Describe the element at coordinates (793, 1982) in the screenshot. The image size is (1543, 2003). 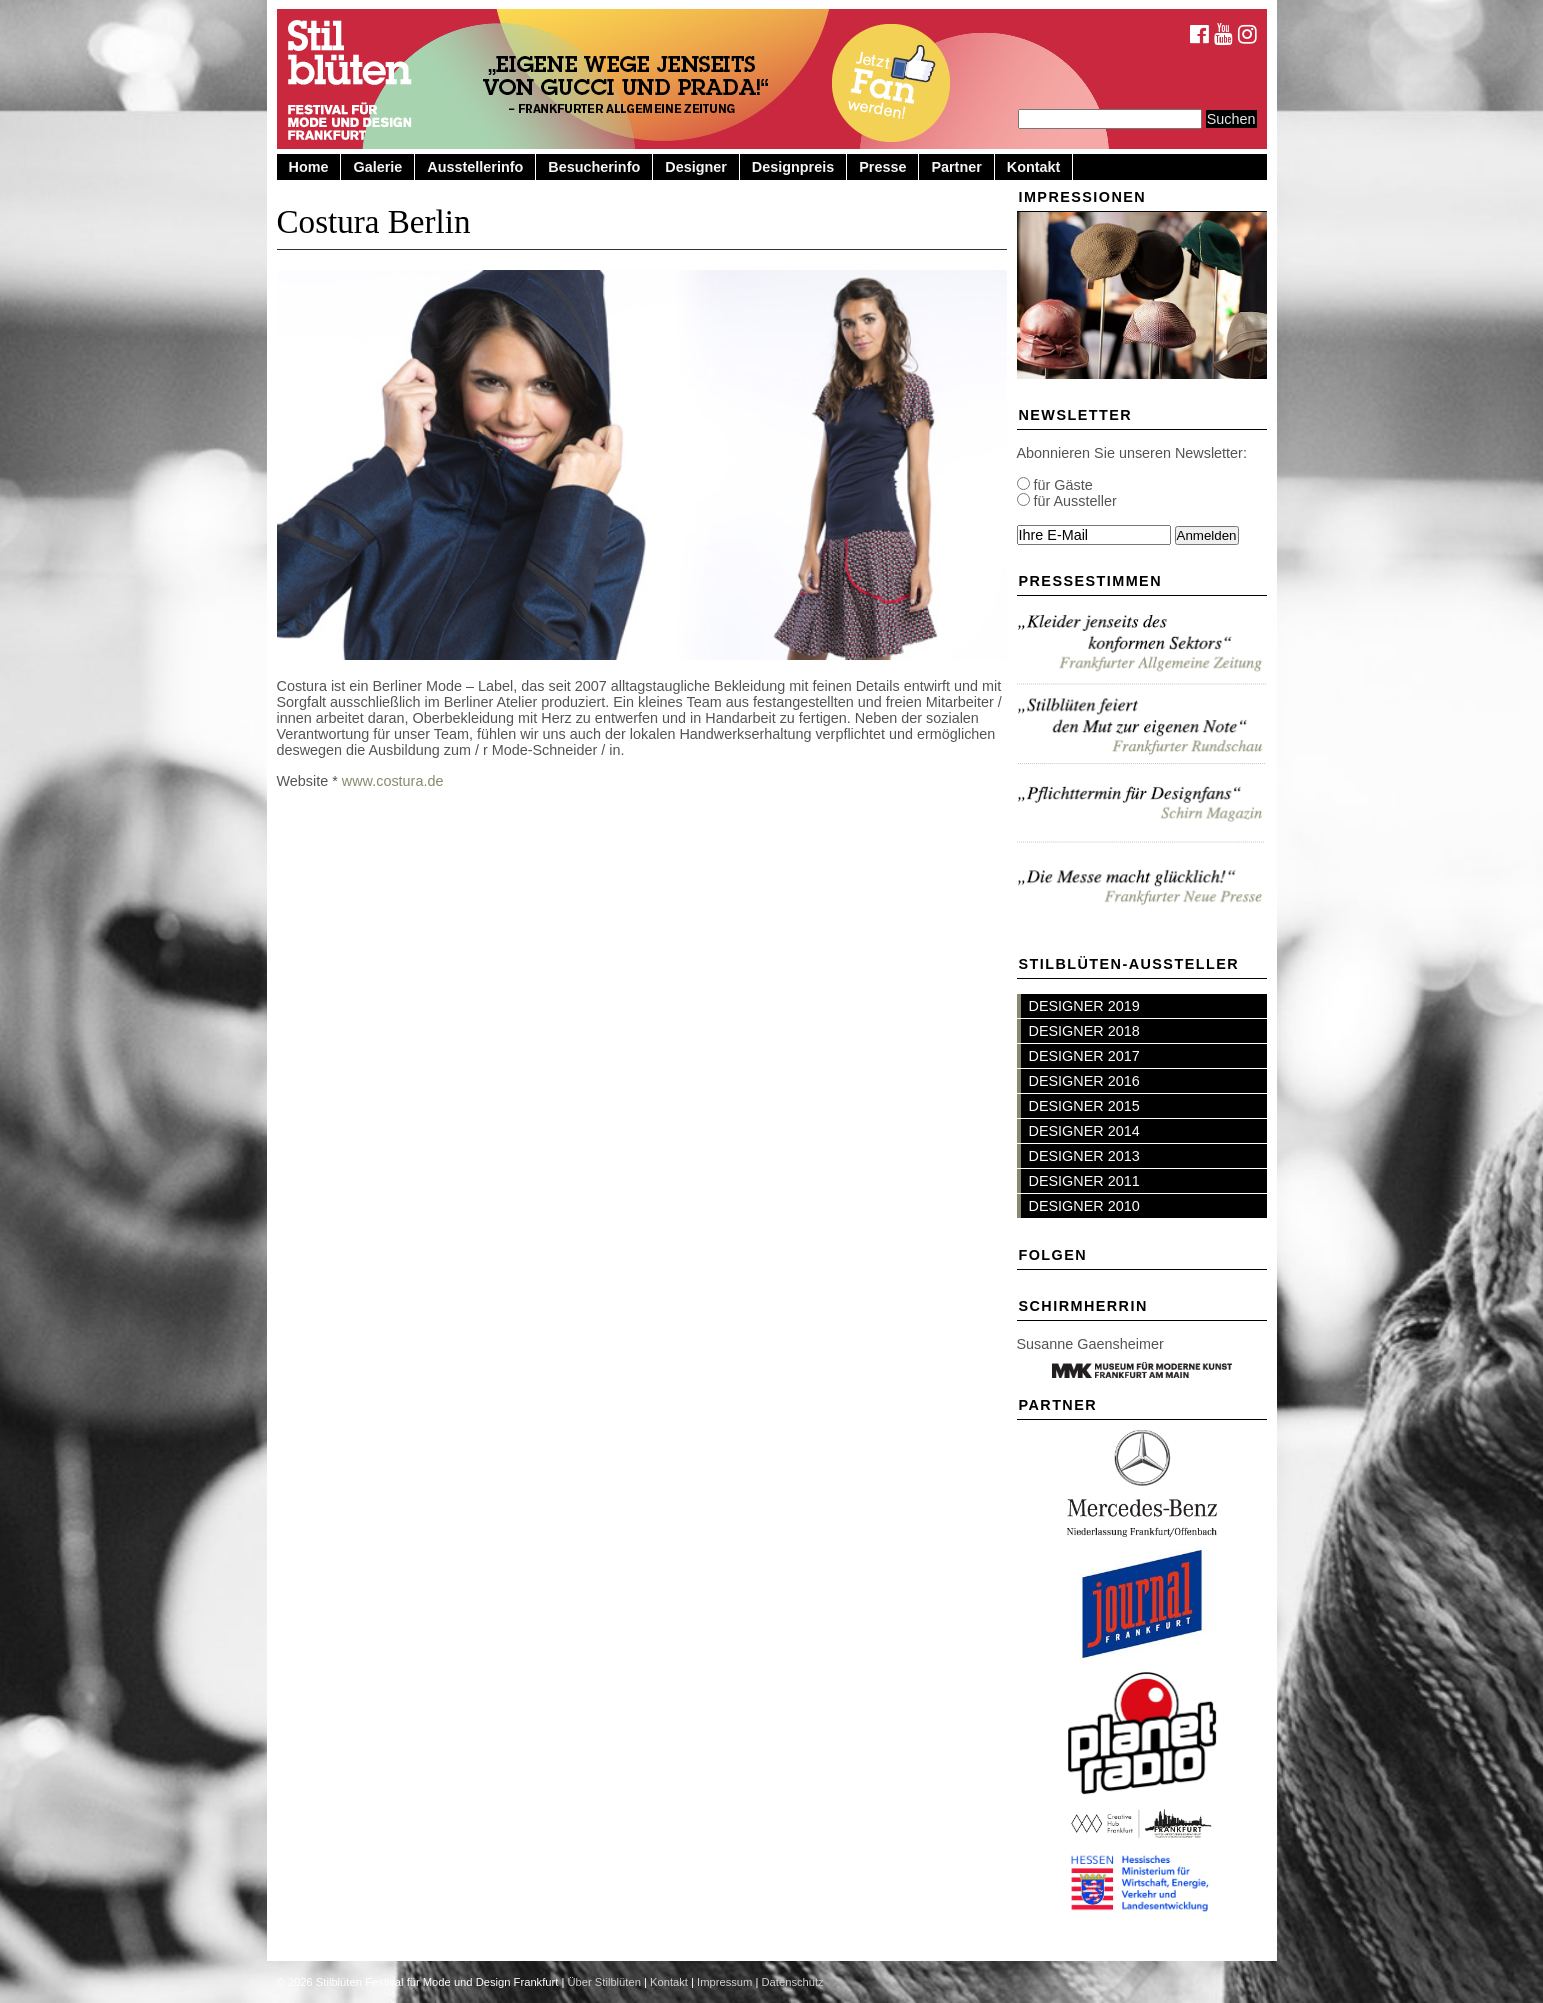
I see `Datenschutz` at that location.